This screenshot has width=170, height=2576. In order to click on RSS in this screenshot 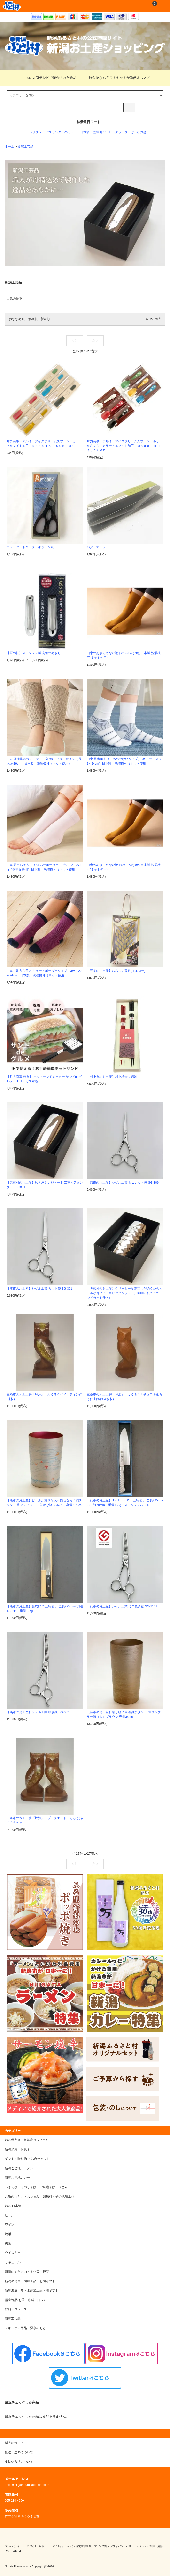, I will do `click(7, 2551)`.